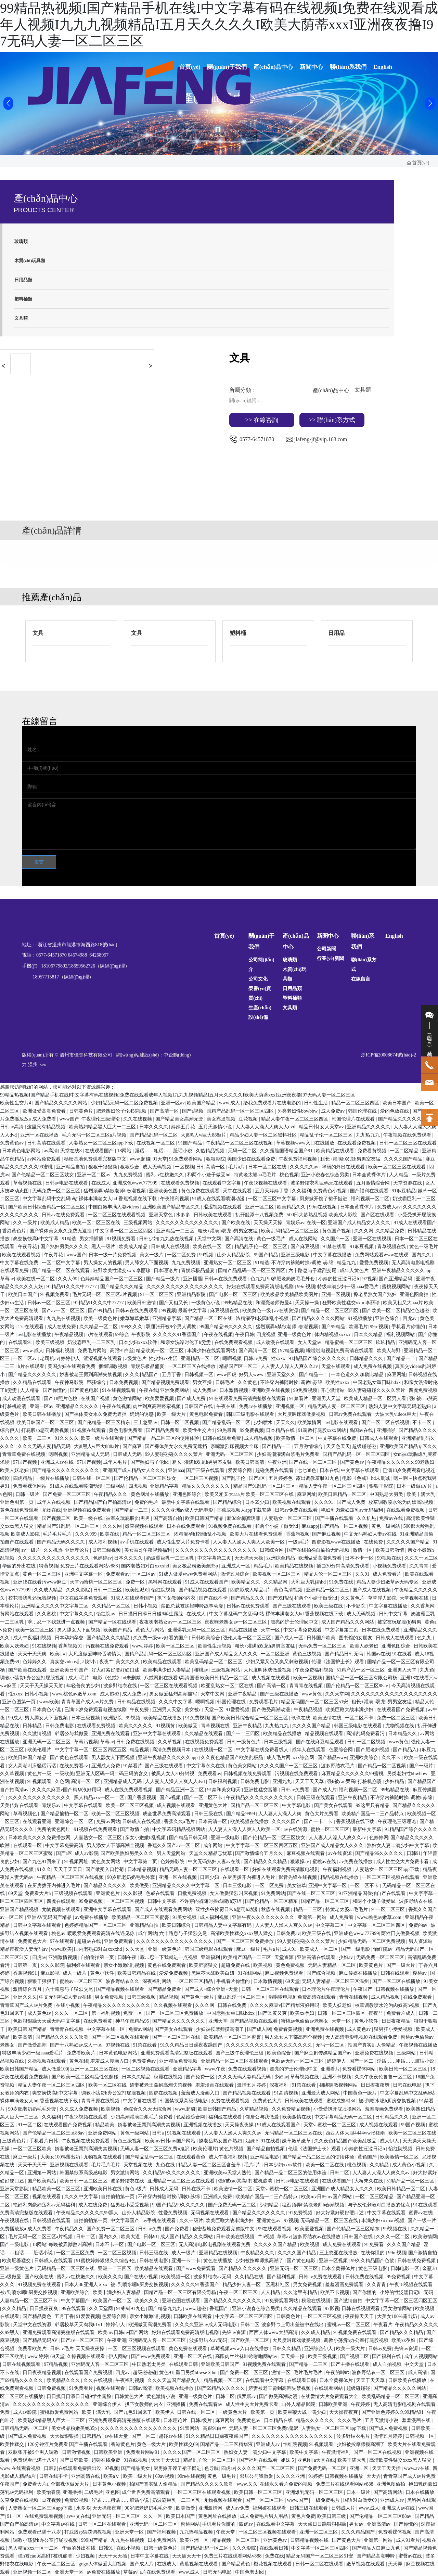 The width and height of the screenshot is (438, 2576). What do you see at coordinates (72, 1733) in the screenshot?
I see `邻居公与我做爰` at bounding box center [72, 1733].